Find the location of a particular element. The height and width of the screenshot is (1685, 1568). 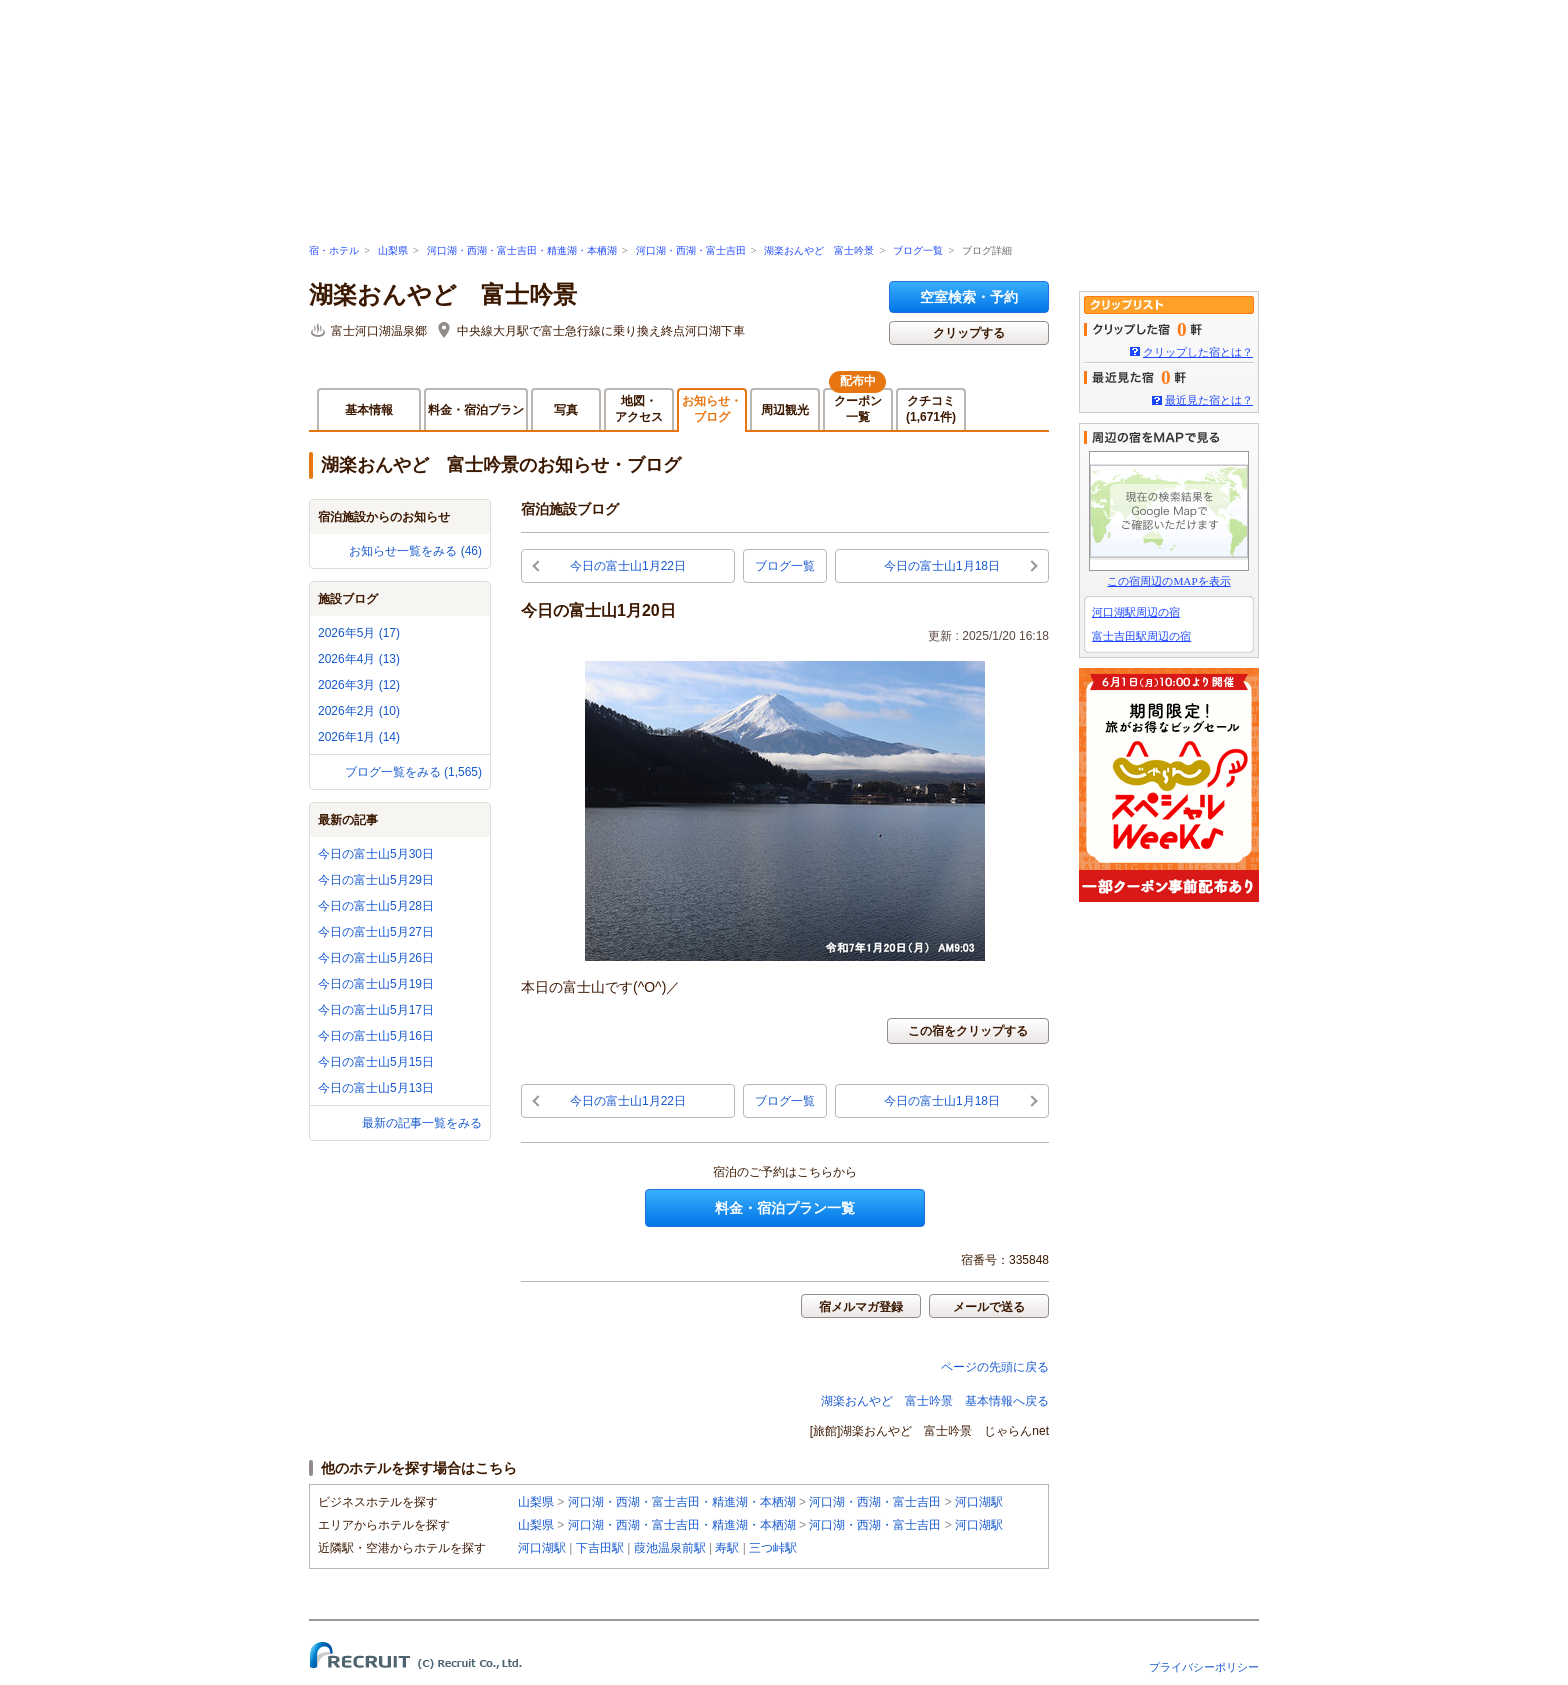

最近見た宿とは？ is located at coordinates (1209, 400).